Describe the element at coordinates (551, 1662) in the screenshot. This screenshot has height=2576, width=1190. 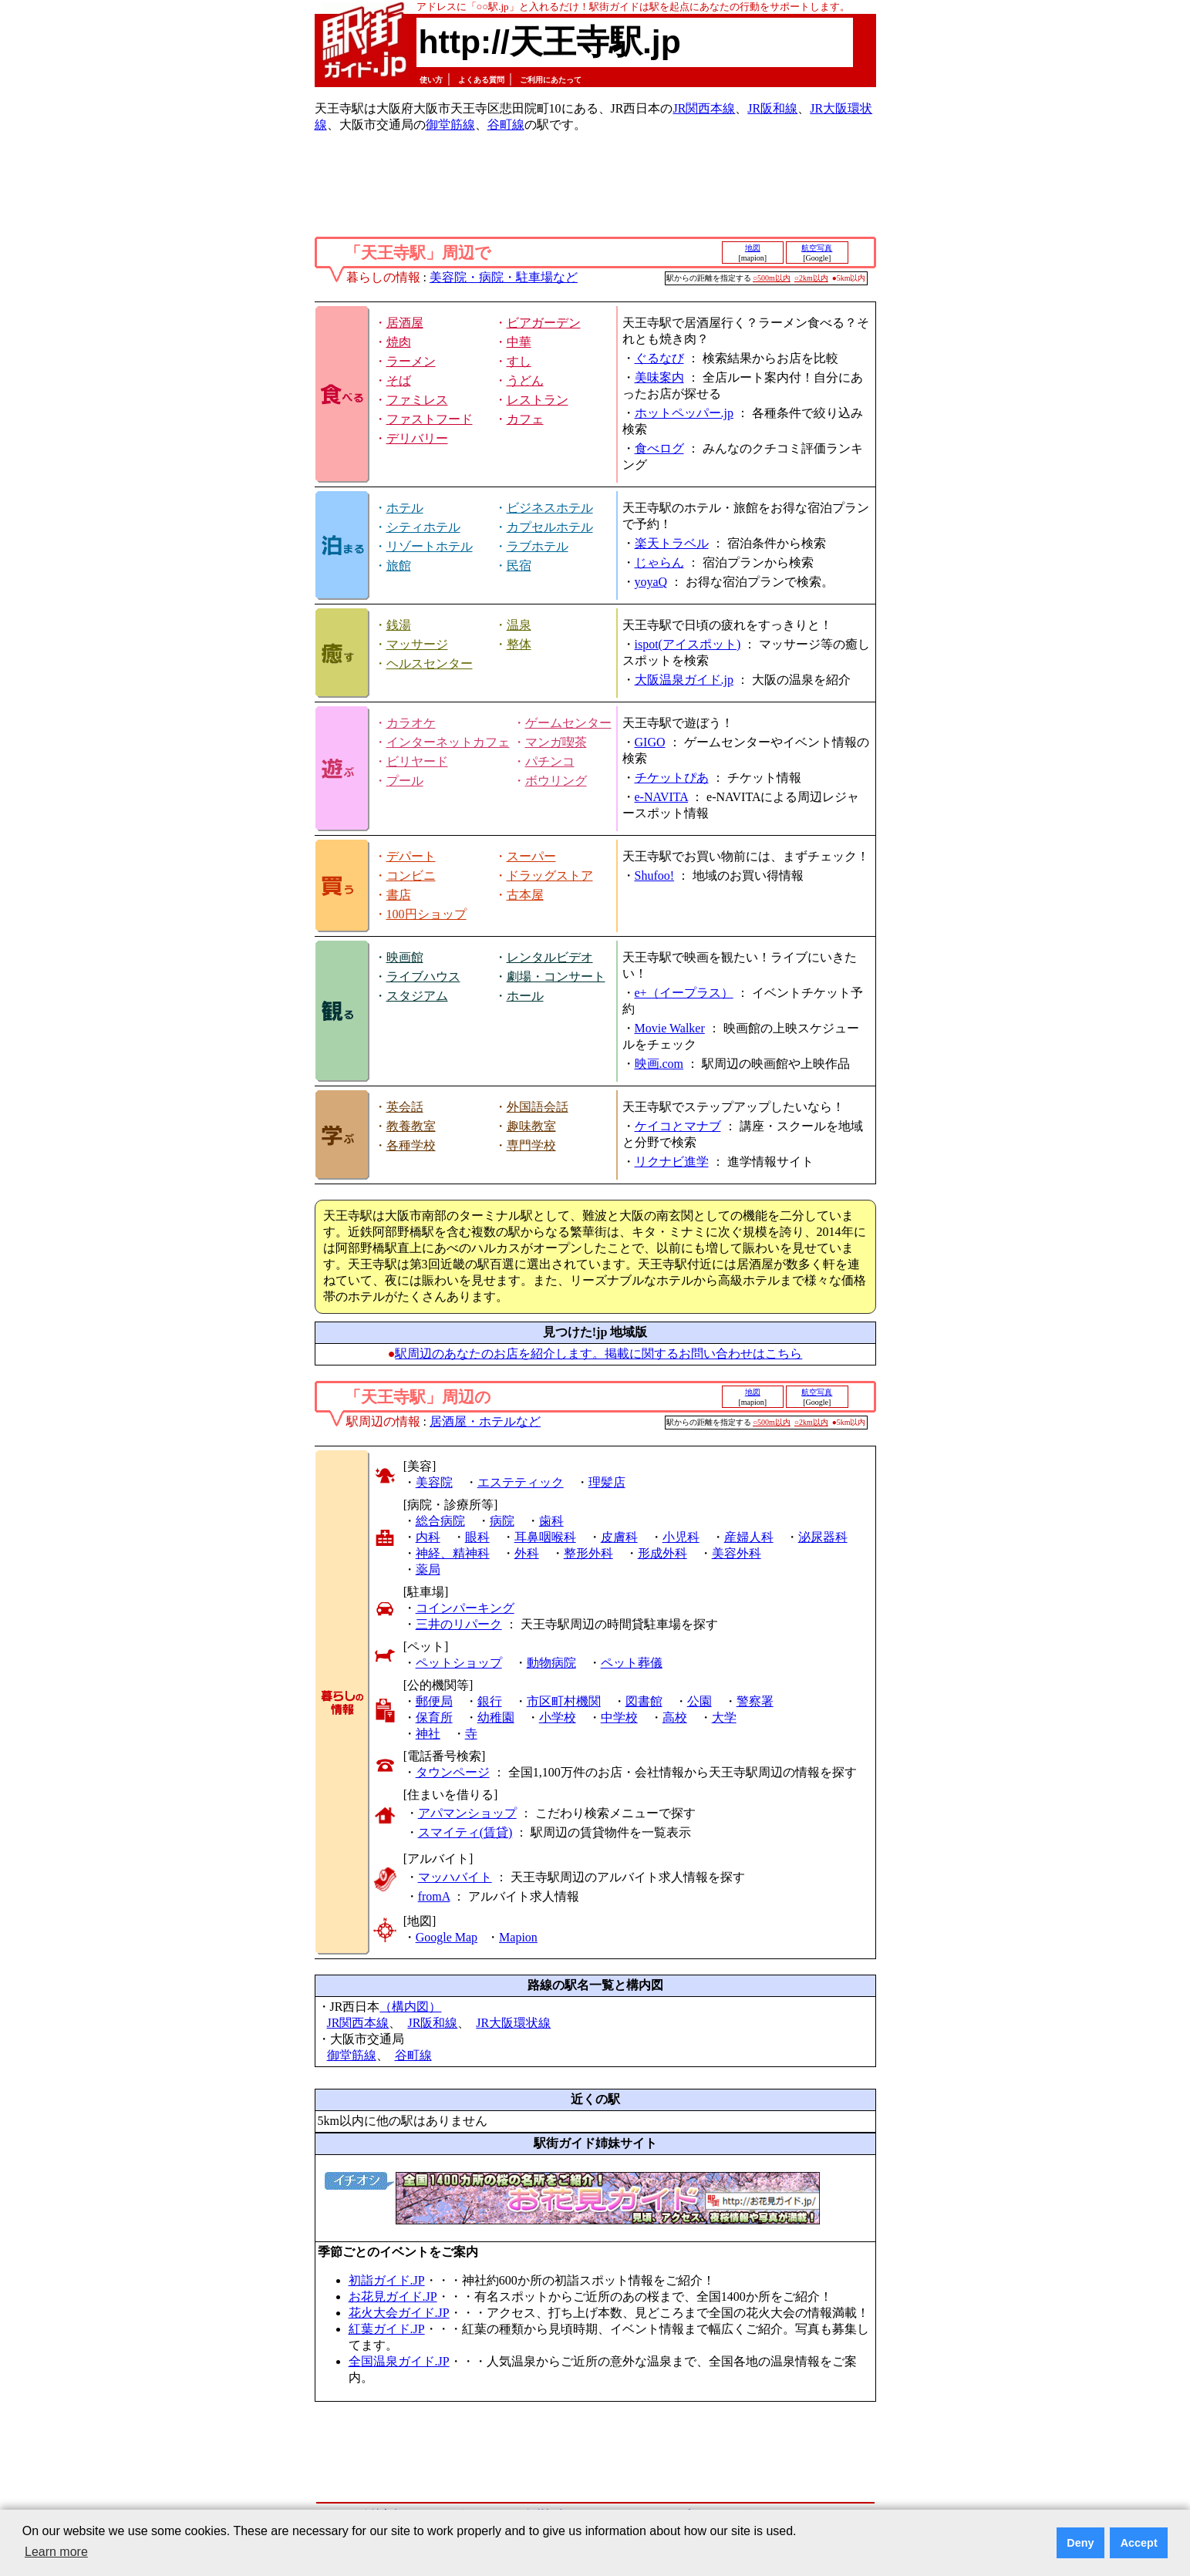
I see `動物病院` at that location.